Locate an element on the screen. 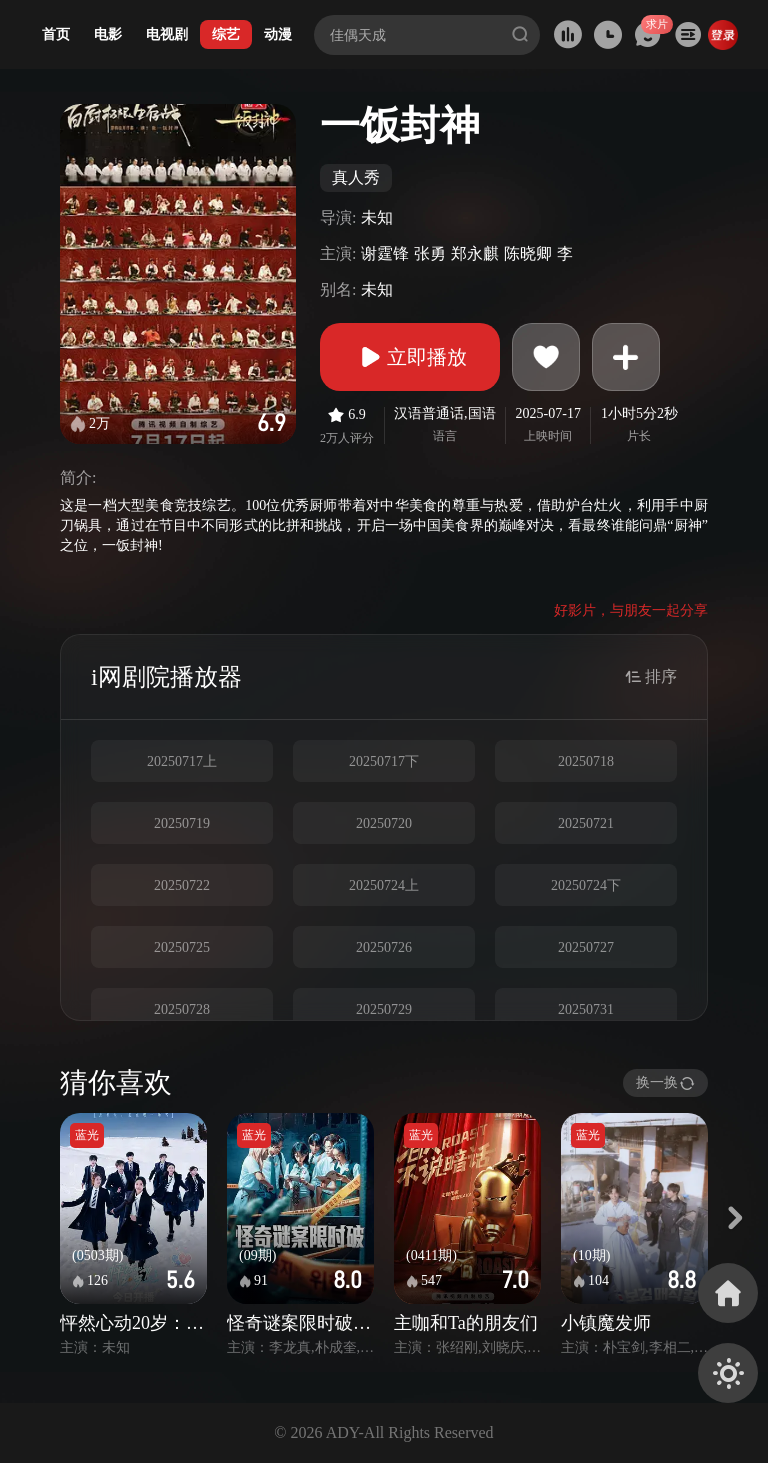 This screenshot has height=1463, width=768. 谢霆锋 is located at coordinates (385, 253).